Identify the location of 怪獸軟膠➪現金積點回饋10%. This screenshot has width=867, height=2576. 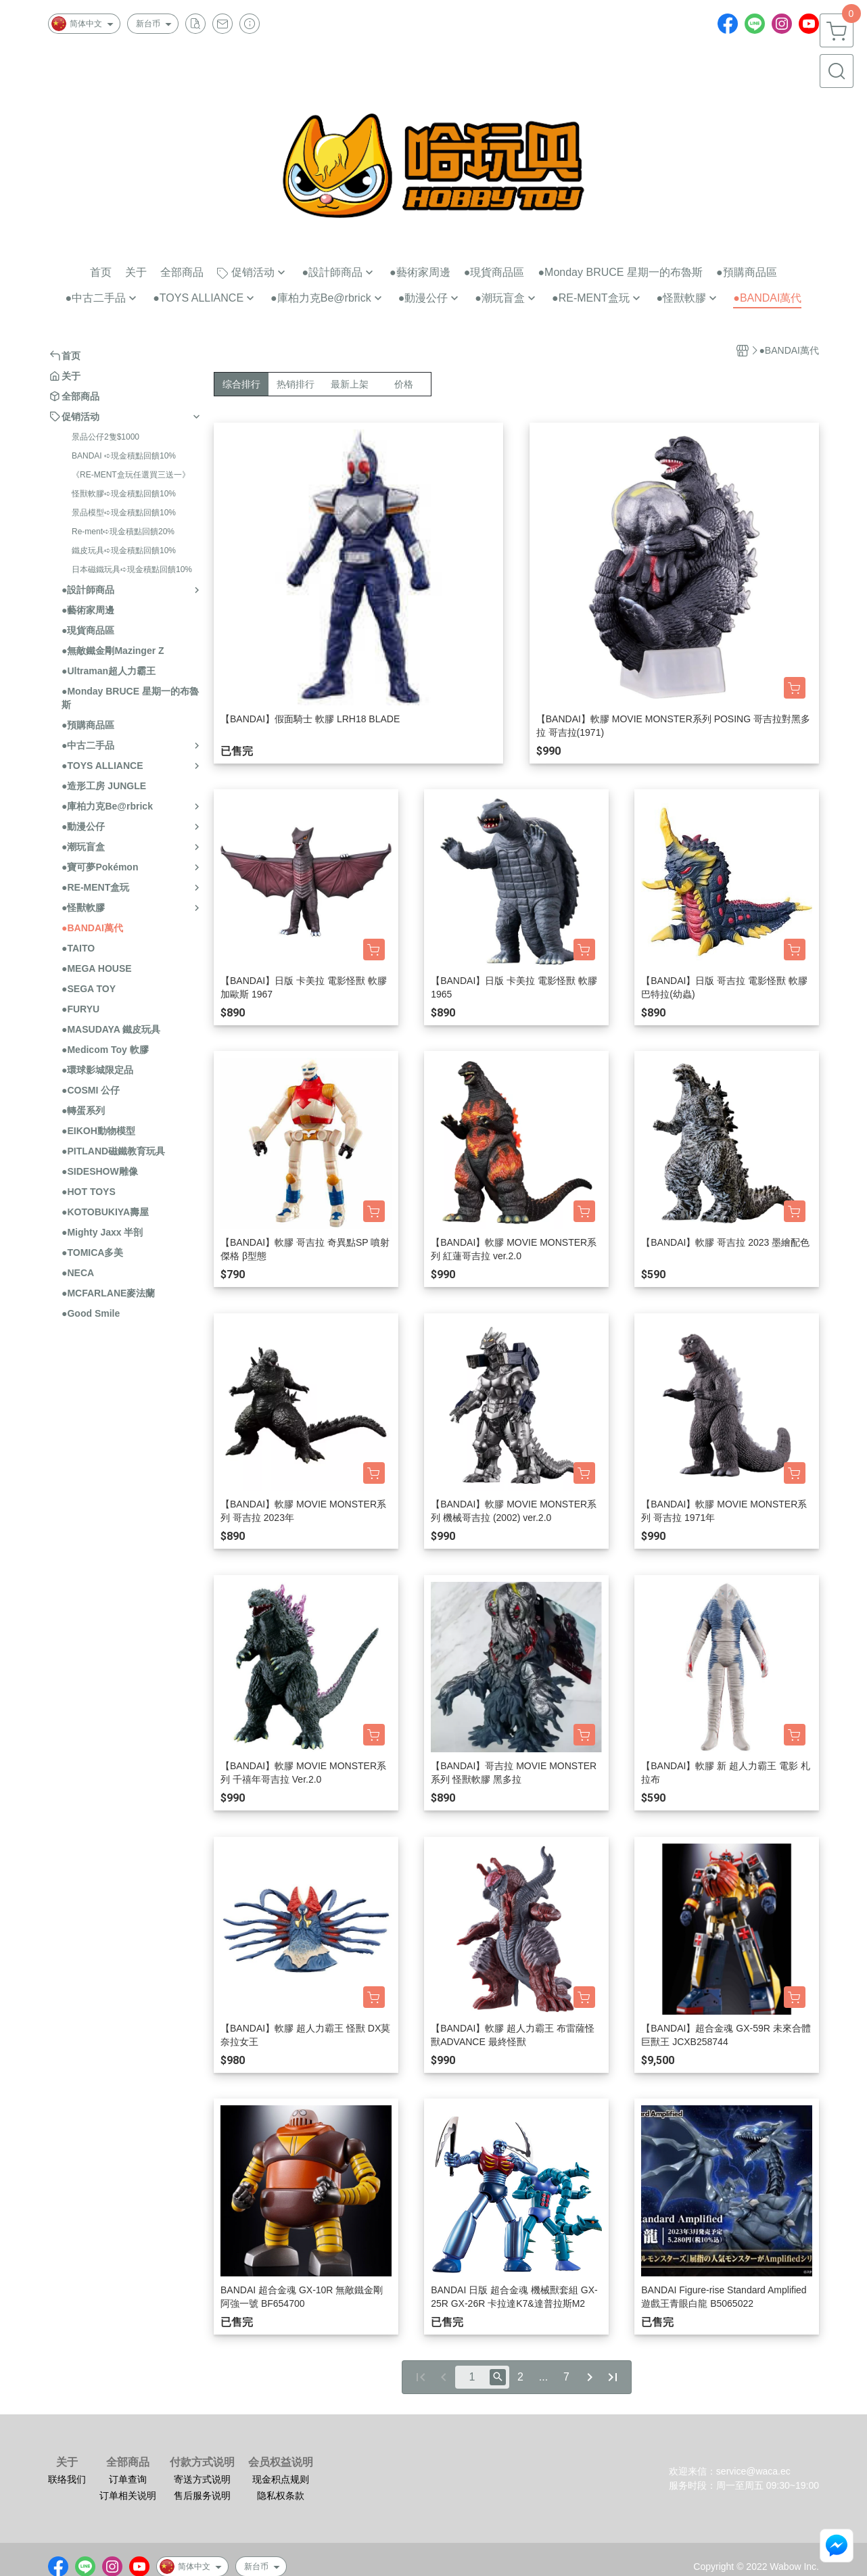
(124, 493).